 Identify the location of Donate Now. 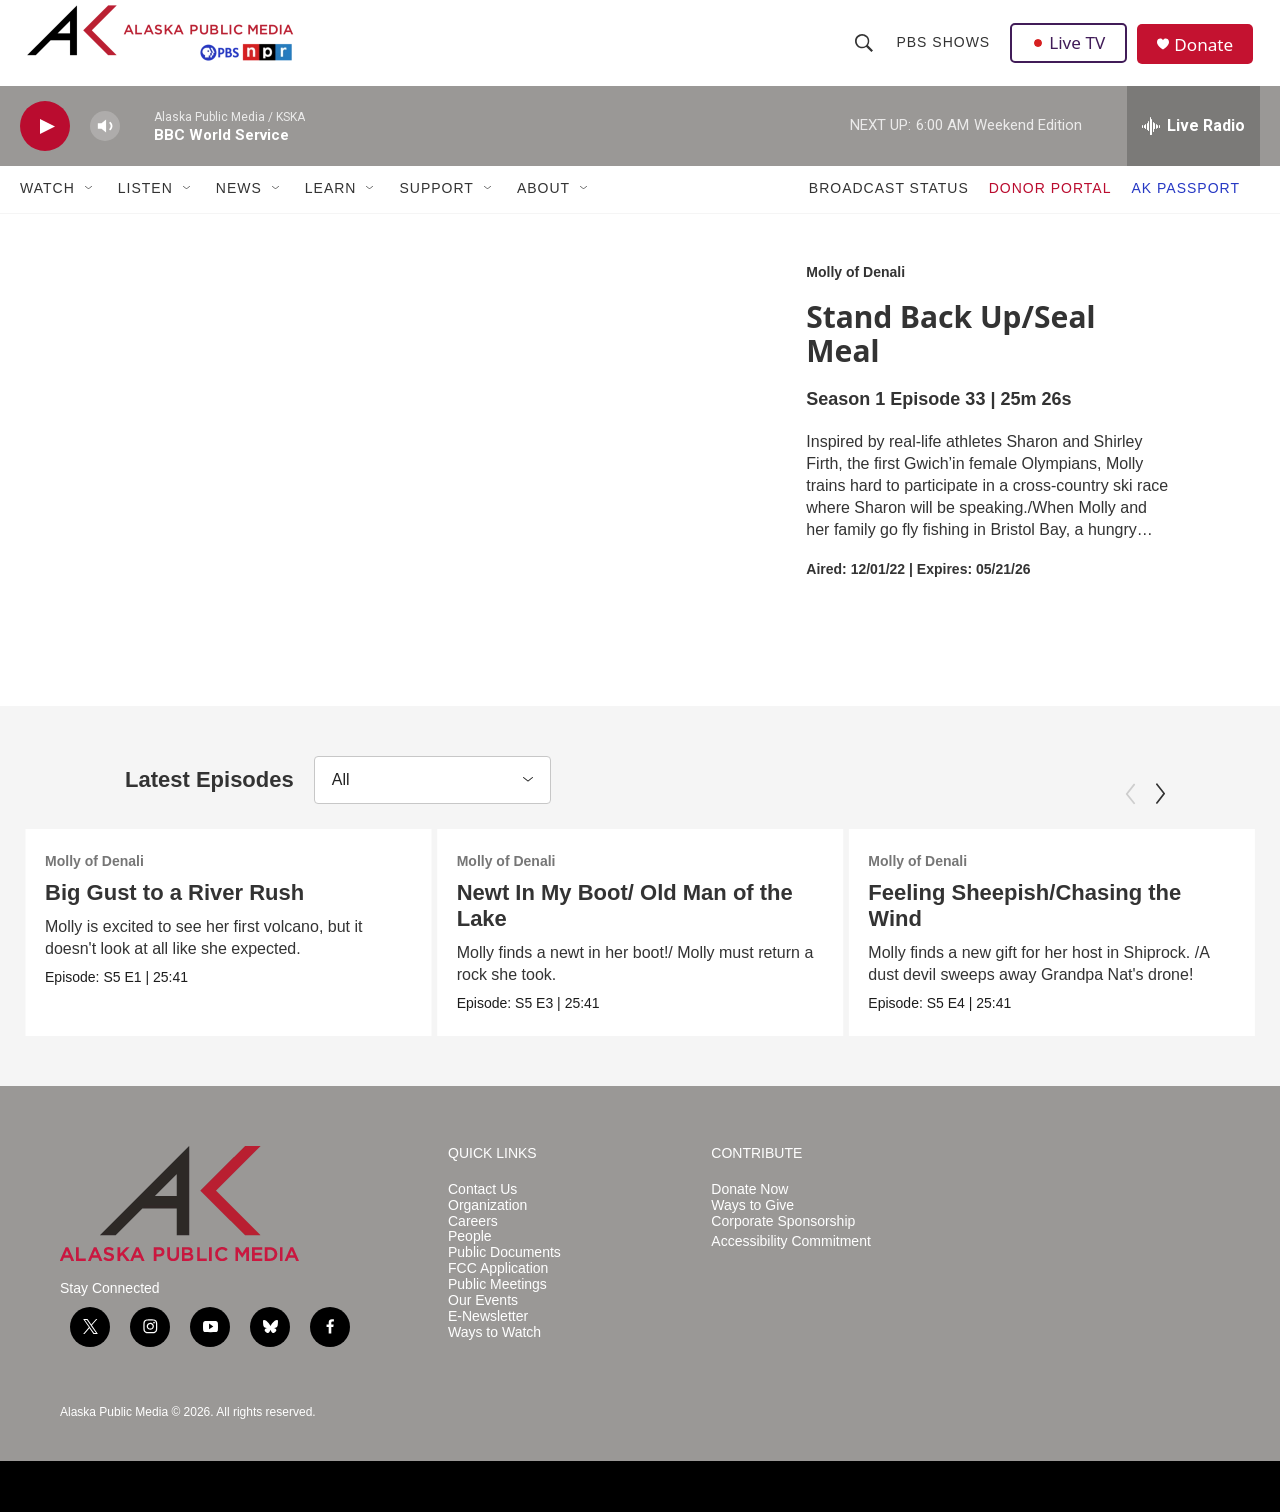
(749, 1208).